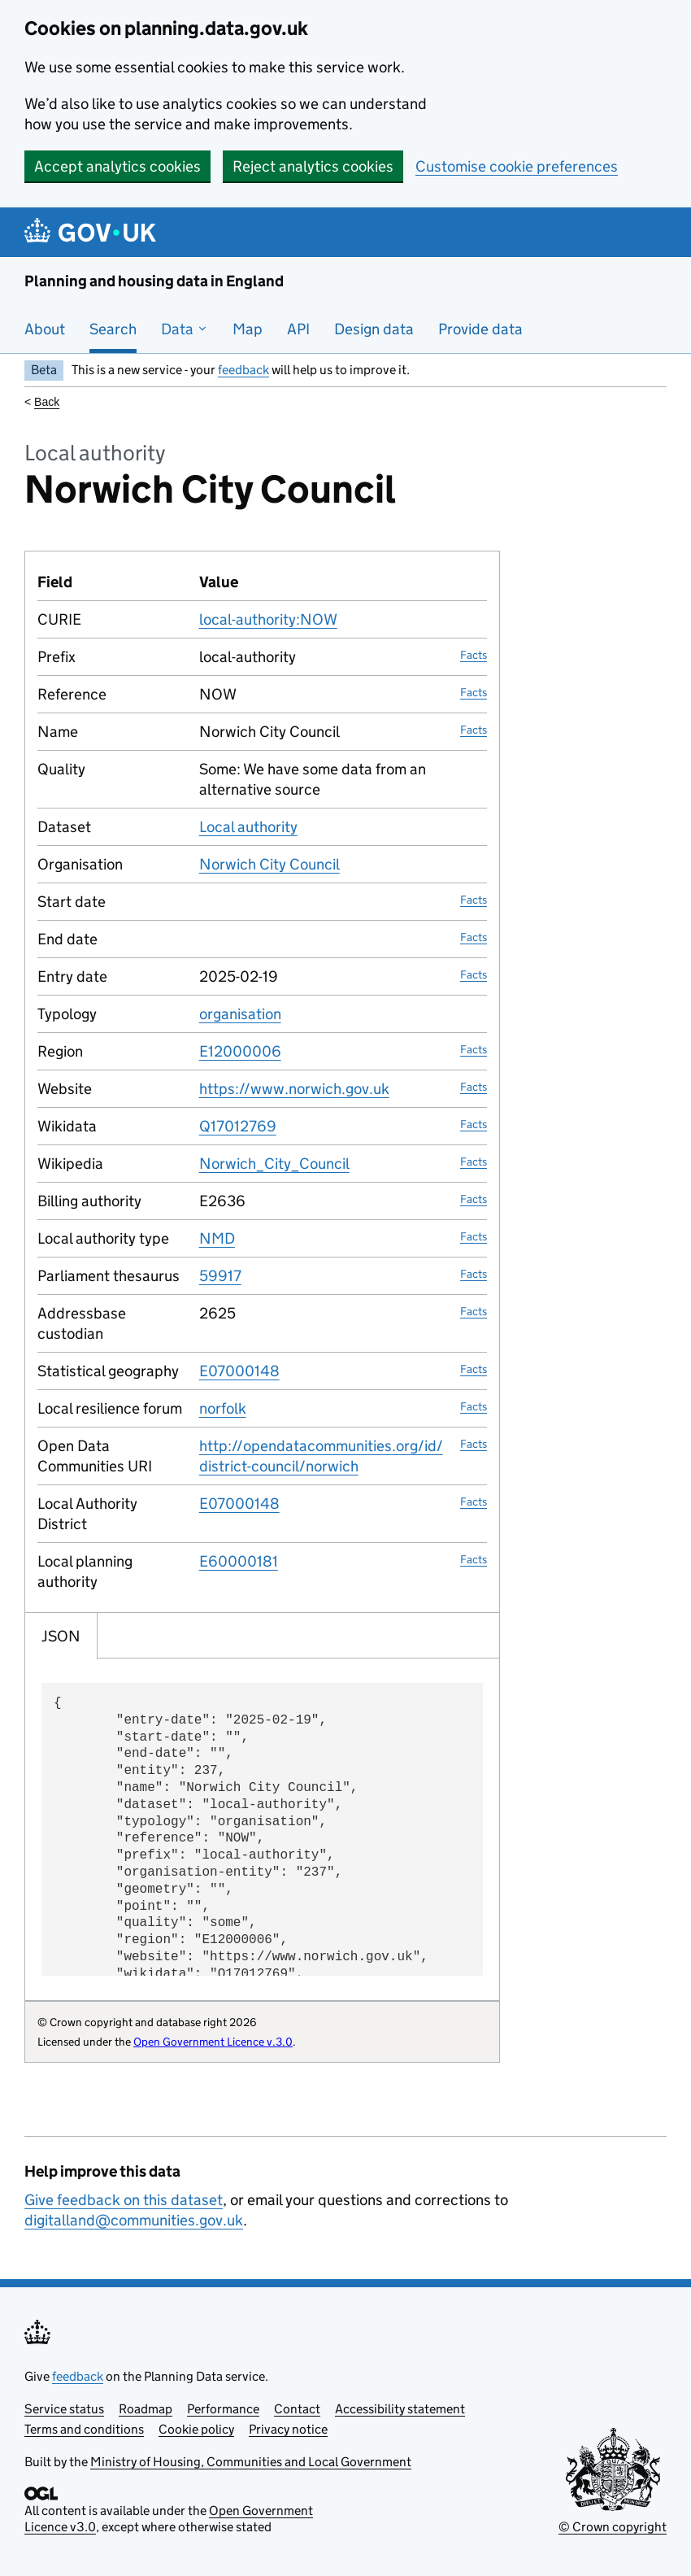 The width and height of the screenshot is (691, 2576). Describe the element at coordinates (223, 2409) in the screenshot. I see `Performance` at that location.